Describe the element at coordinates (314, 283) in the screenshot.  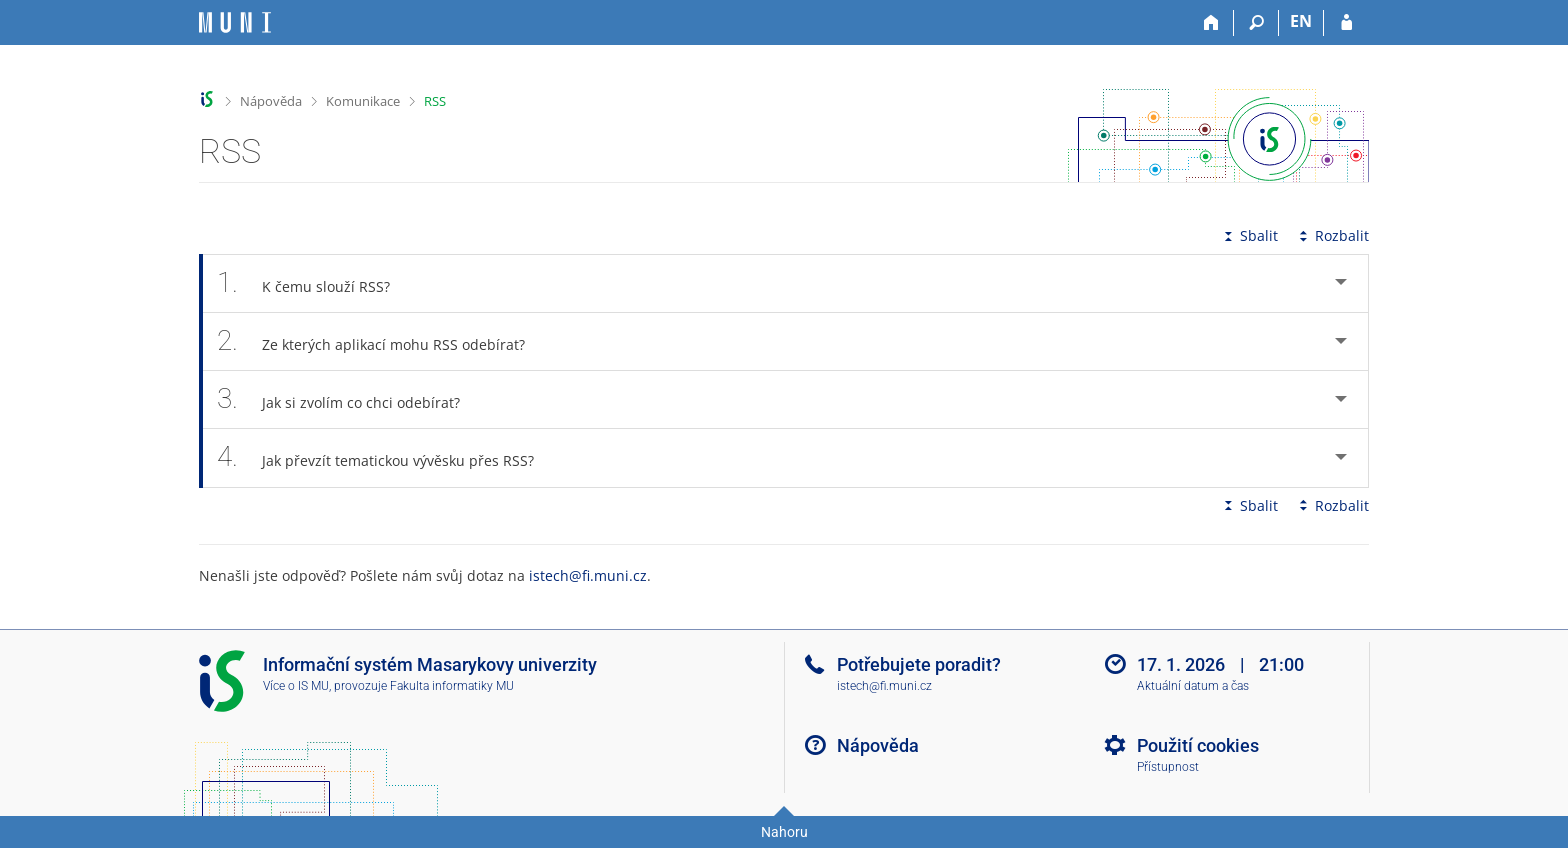
I see `K čemu slouží RSS? [tab]` at that location.